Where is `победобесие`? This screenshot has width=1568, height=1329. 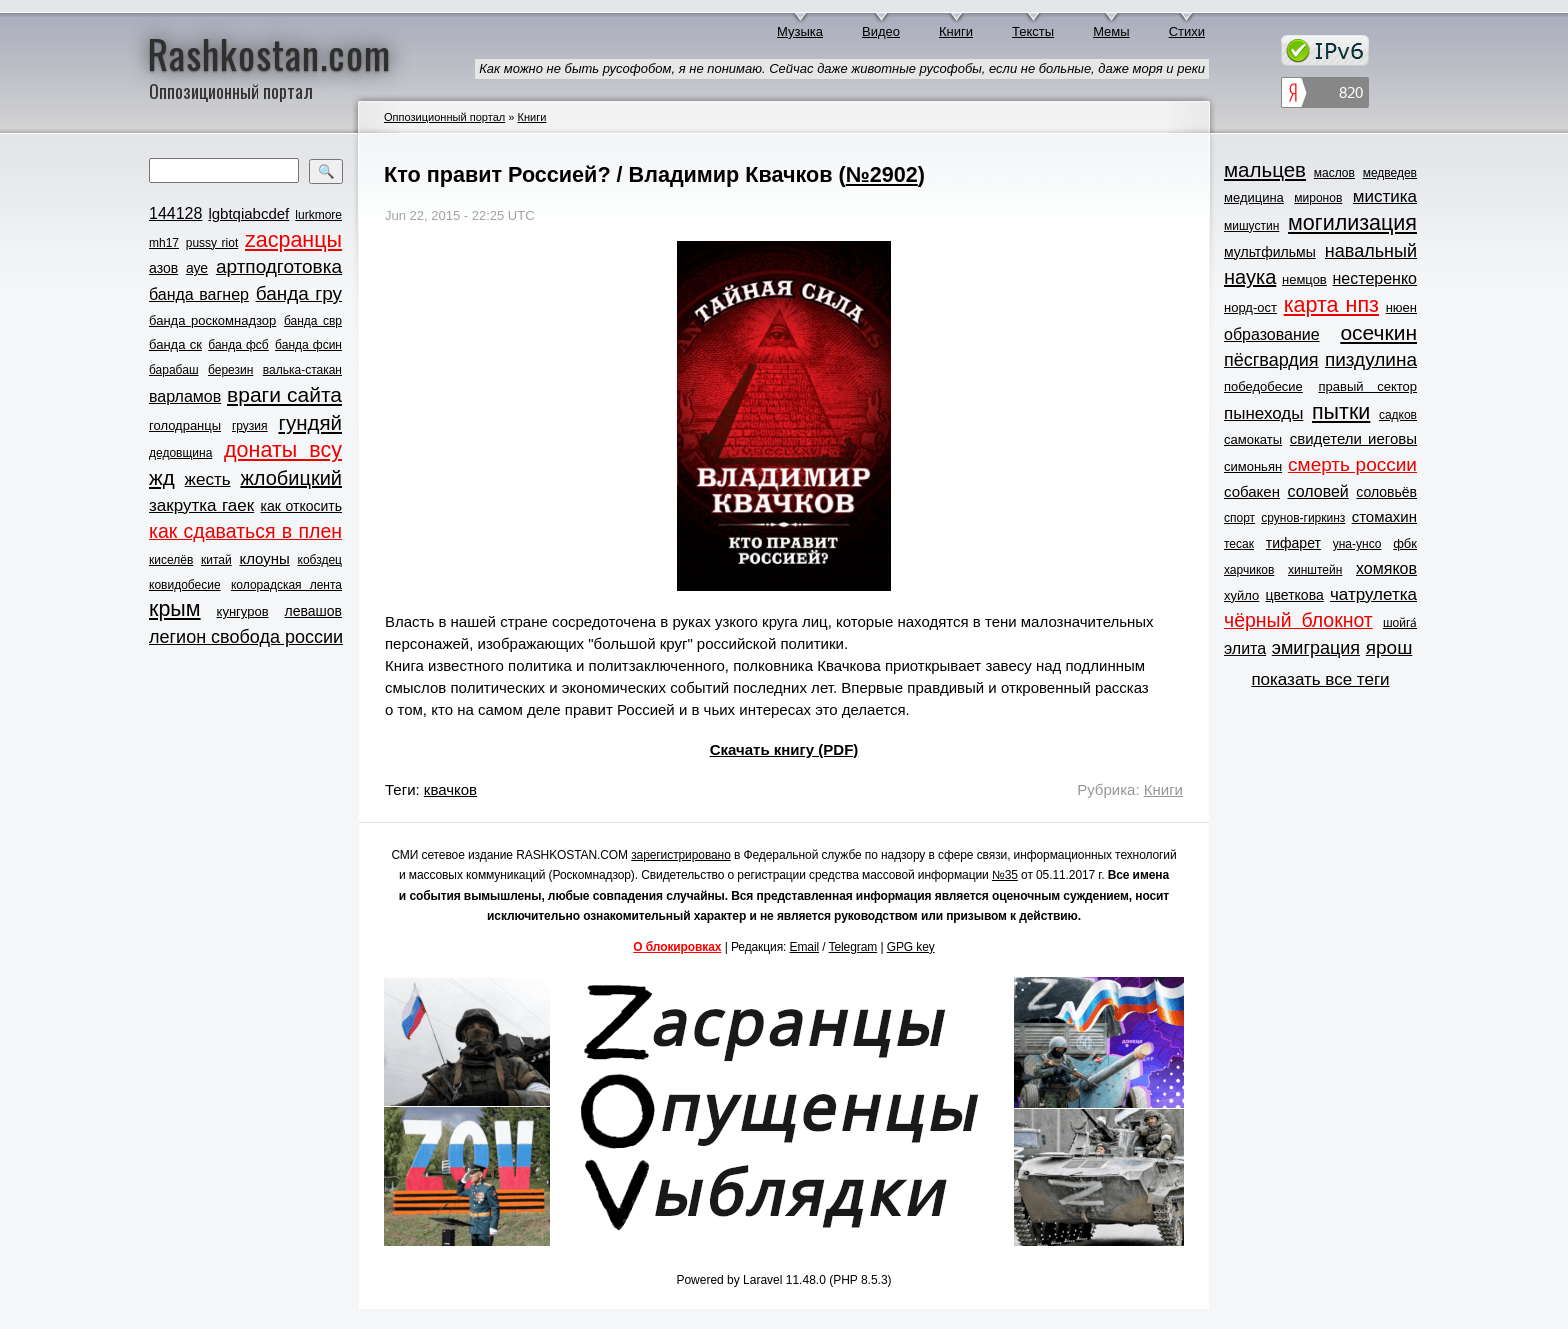 победобесие is located at coordinates (1263, 386).